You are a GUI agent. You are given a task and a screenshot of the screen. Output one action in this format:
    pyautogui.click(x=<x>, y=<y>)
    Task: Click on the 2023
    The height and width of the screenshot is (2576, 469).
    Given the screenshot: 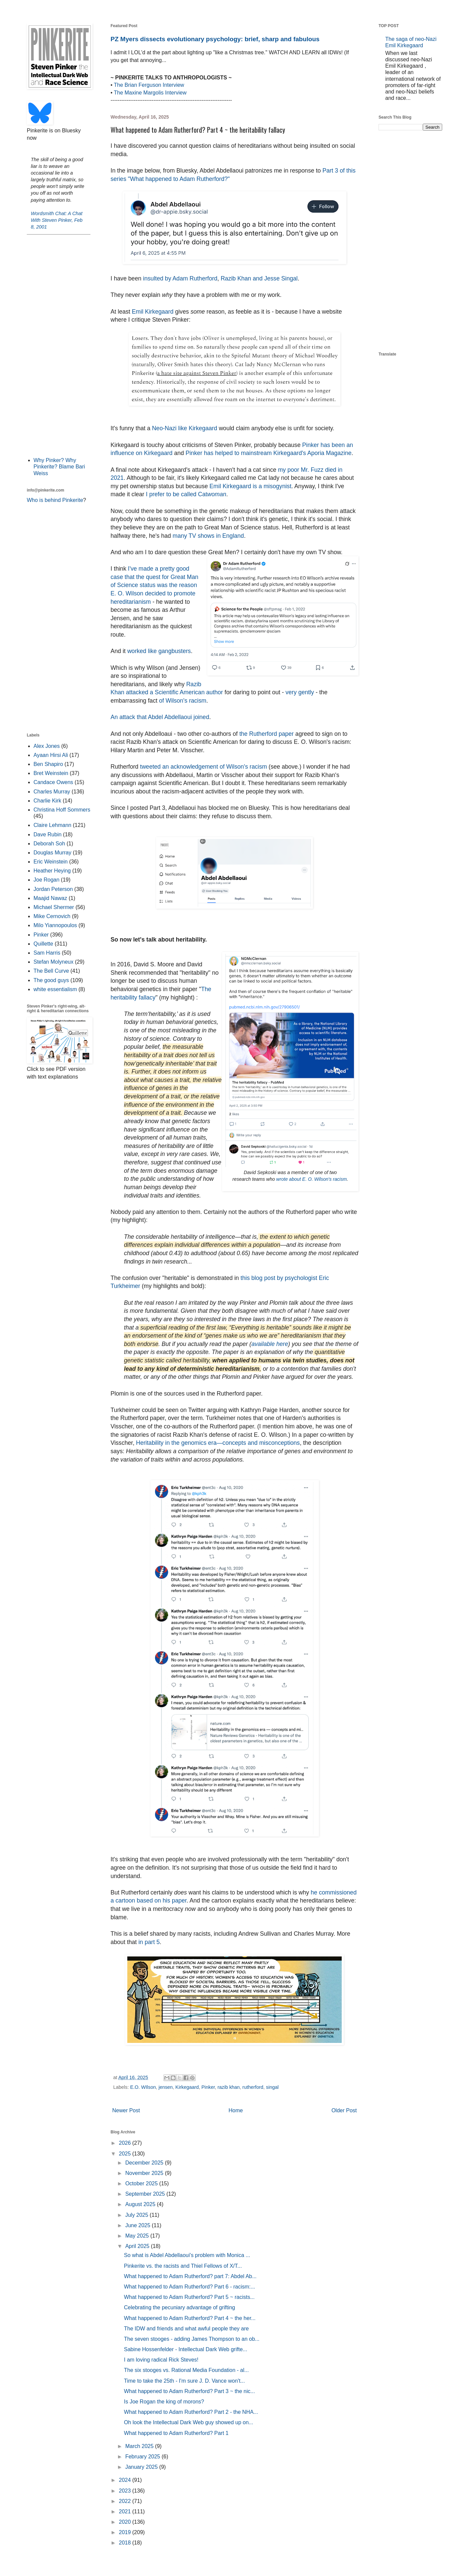 What is the action you would take?
    pyautogui.click(x=125, y=2491)
    